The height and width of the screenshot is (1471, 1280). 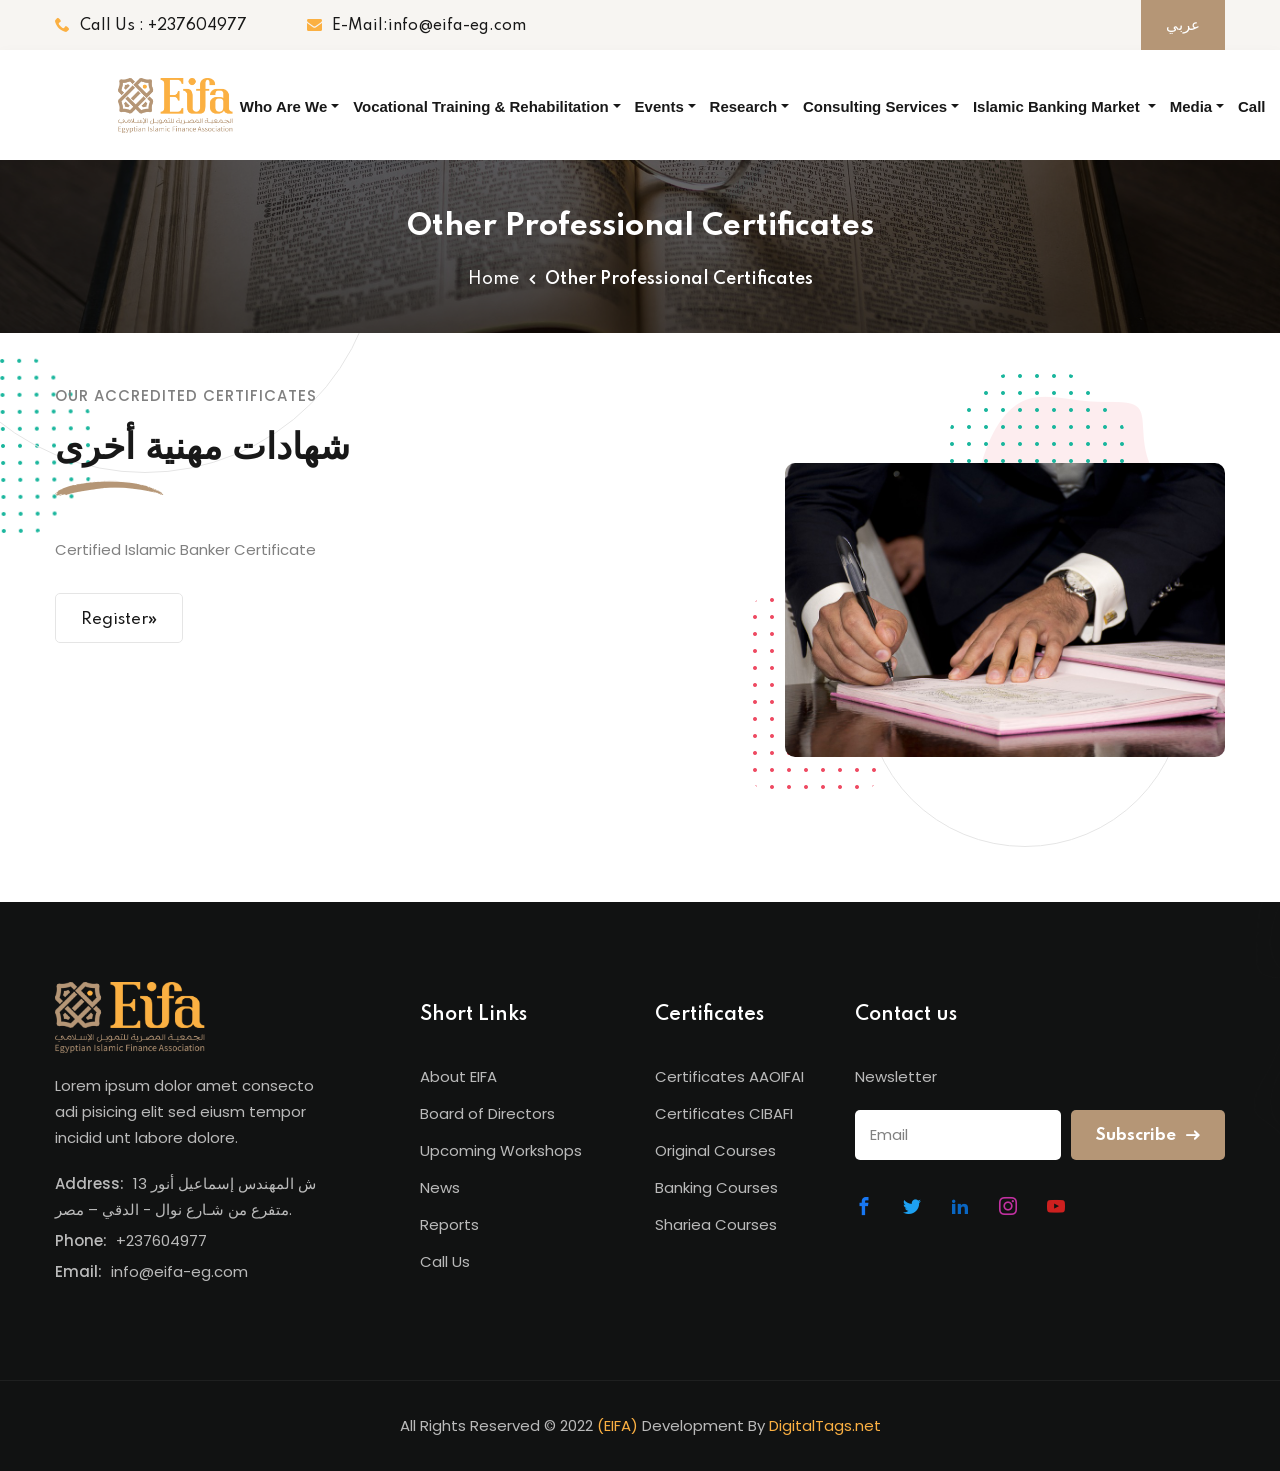 What do you see at coordinates (715, 1150) in the screenshot?
I see `Original Courses` at bounding box center [715, 1150].